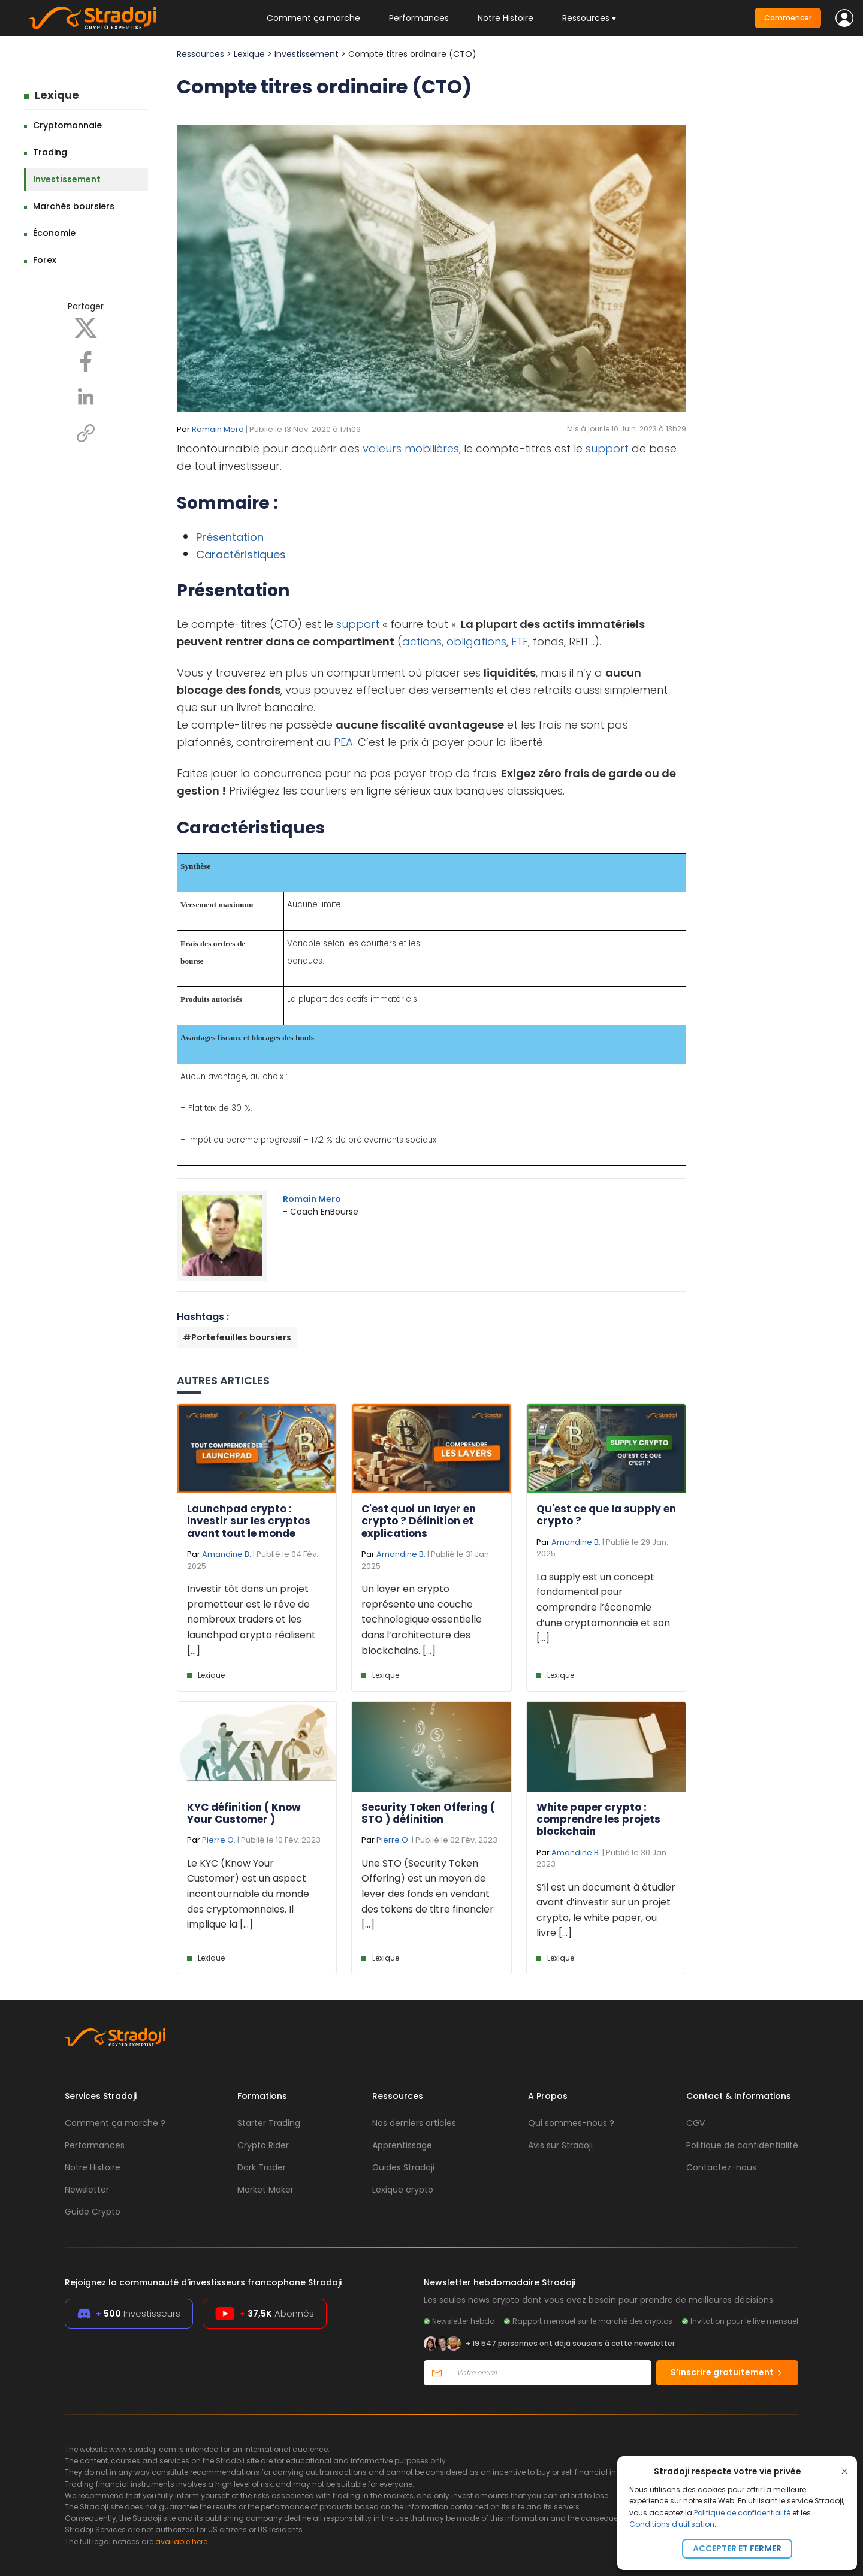 This screenshot has width=863, height=2576. I want to click on Romain Mero, so click(218, 429).